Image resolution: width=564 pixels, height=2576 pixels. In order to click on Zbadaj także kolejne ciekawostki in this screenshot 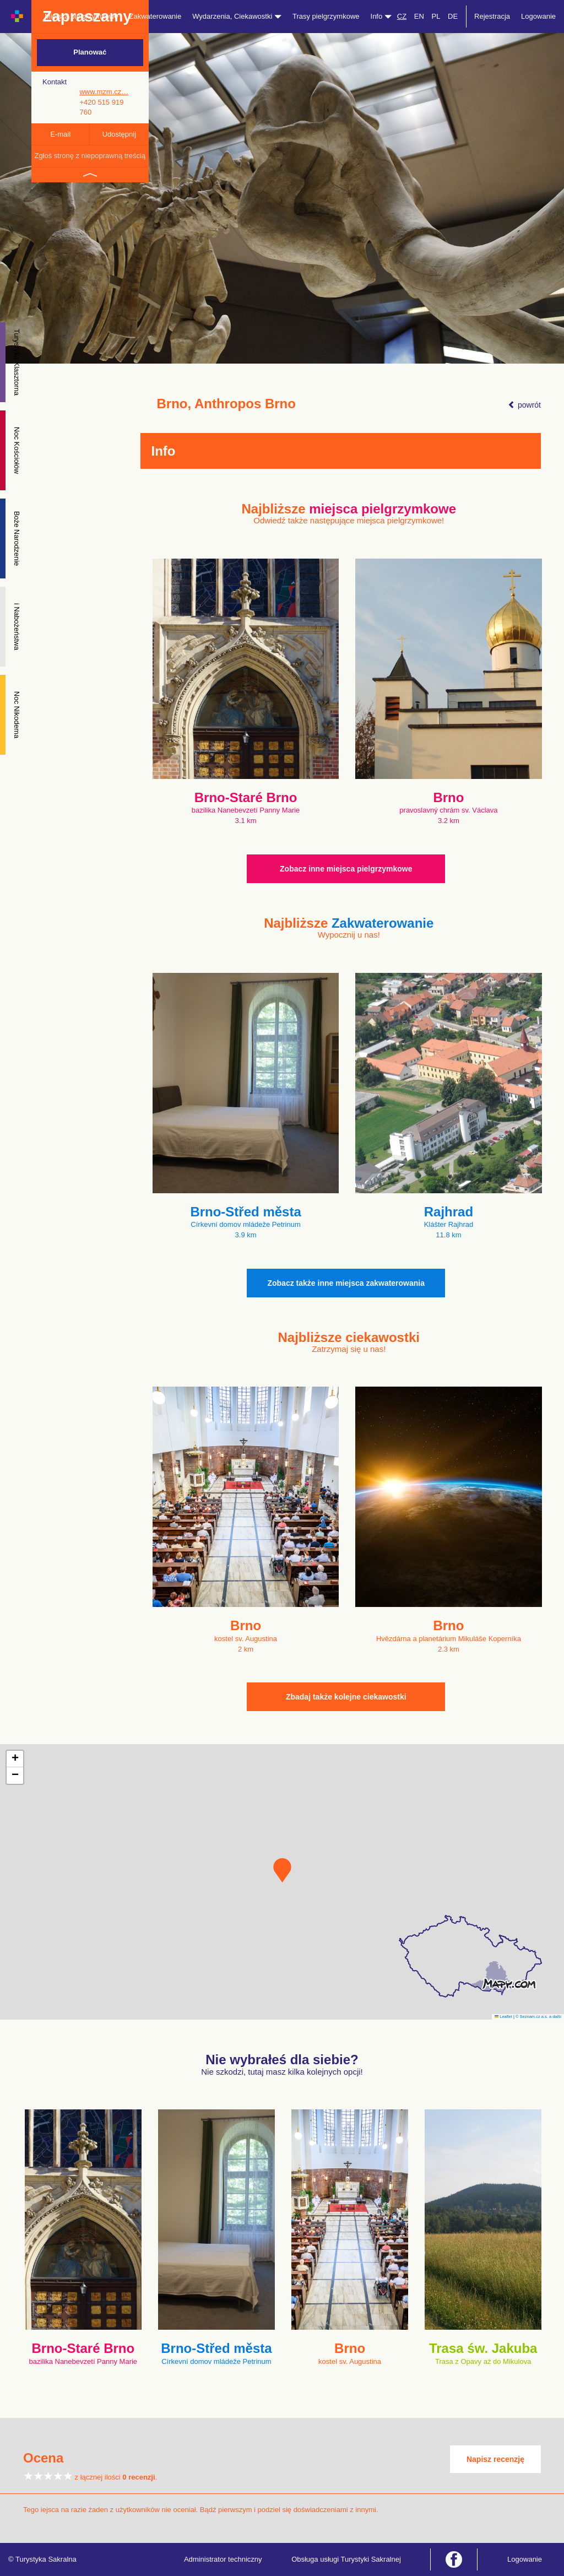, I will do `click(346, 1696)`.